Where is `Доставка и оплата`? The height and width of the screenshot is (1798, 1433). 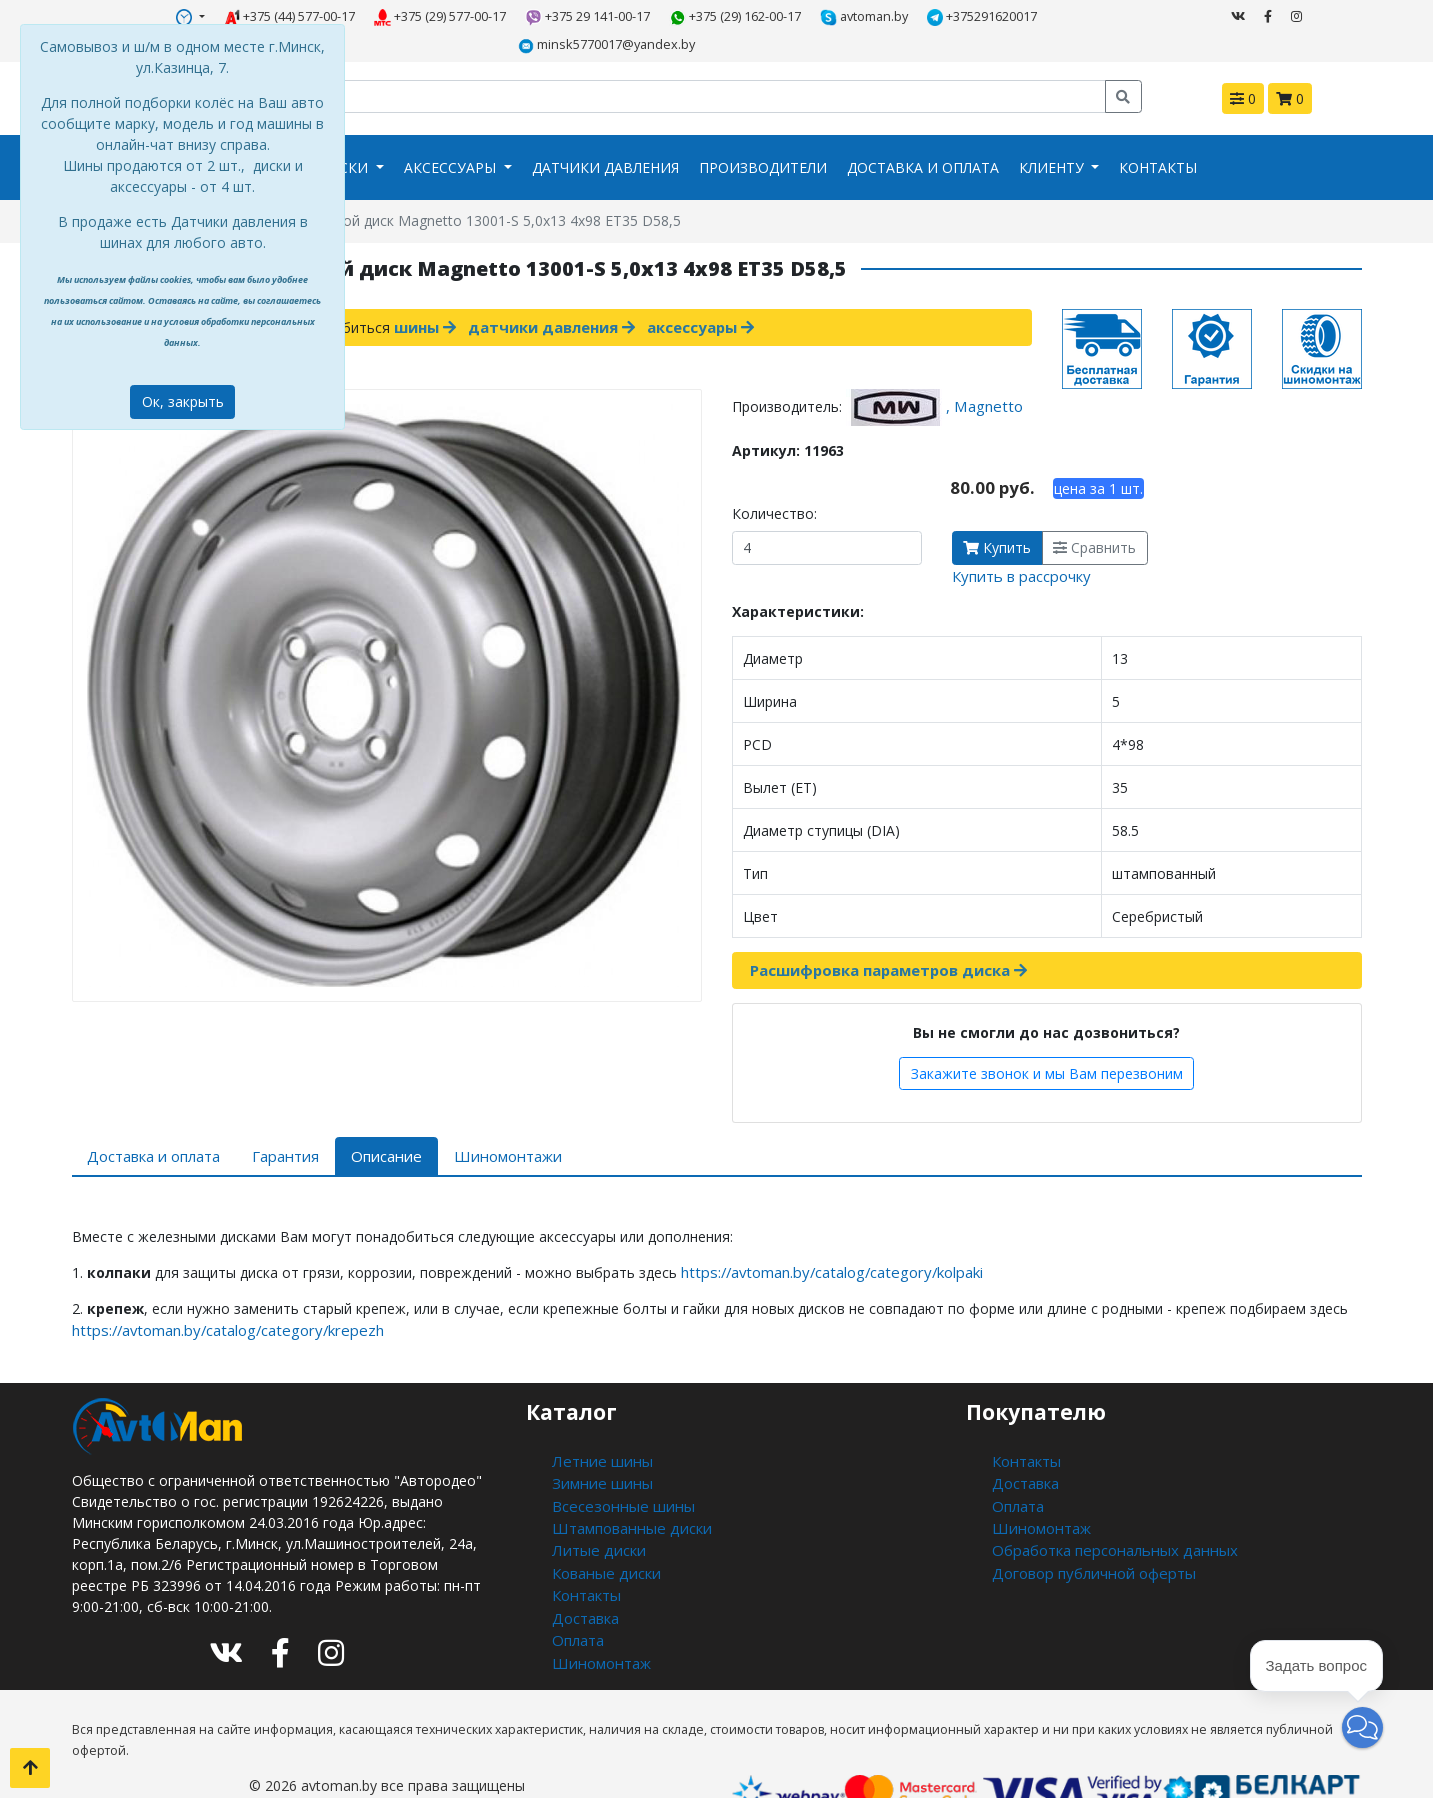
Доставка и оплата is located at coordinates (923, 137).